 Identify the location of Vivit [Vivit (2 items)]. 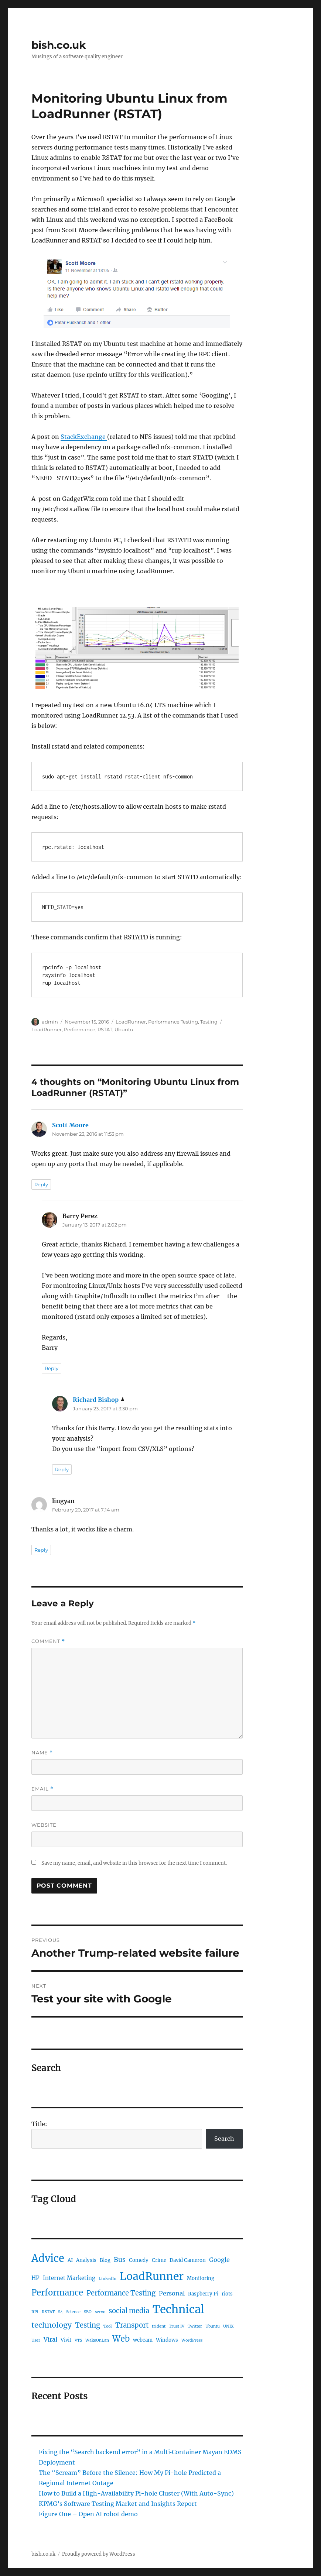
(66, 2340).